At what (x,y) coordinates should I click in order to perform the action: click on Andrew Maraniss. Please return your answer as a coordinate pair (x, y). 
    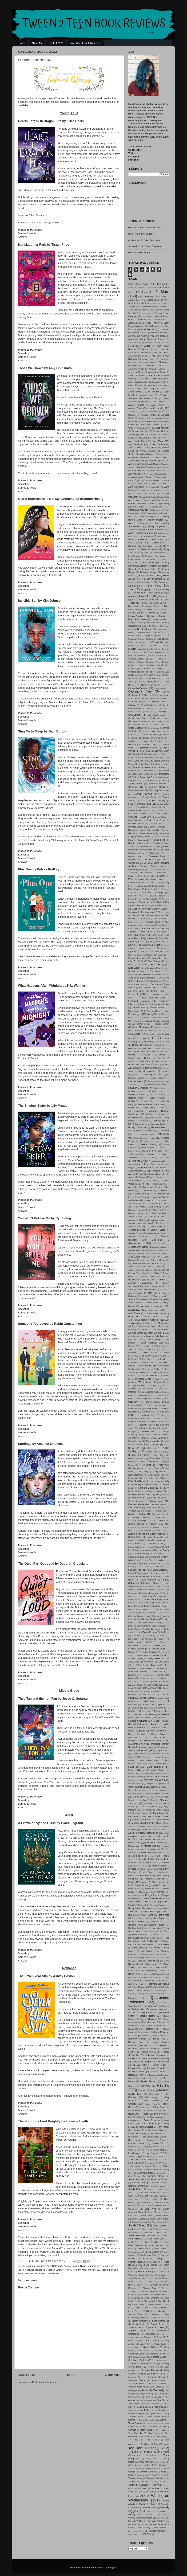
    Looking at the image, I should click on (136, 461).